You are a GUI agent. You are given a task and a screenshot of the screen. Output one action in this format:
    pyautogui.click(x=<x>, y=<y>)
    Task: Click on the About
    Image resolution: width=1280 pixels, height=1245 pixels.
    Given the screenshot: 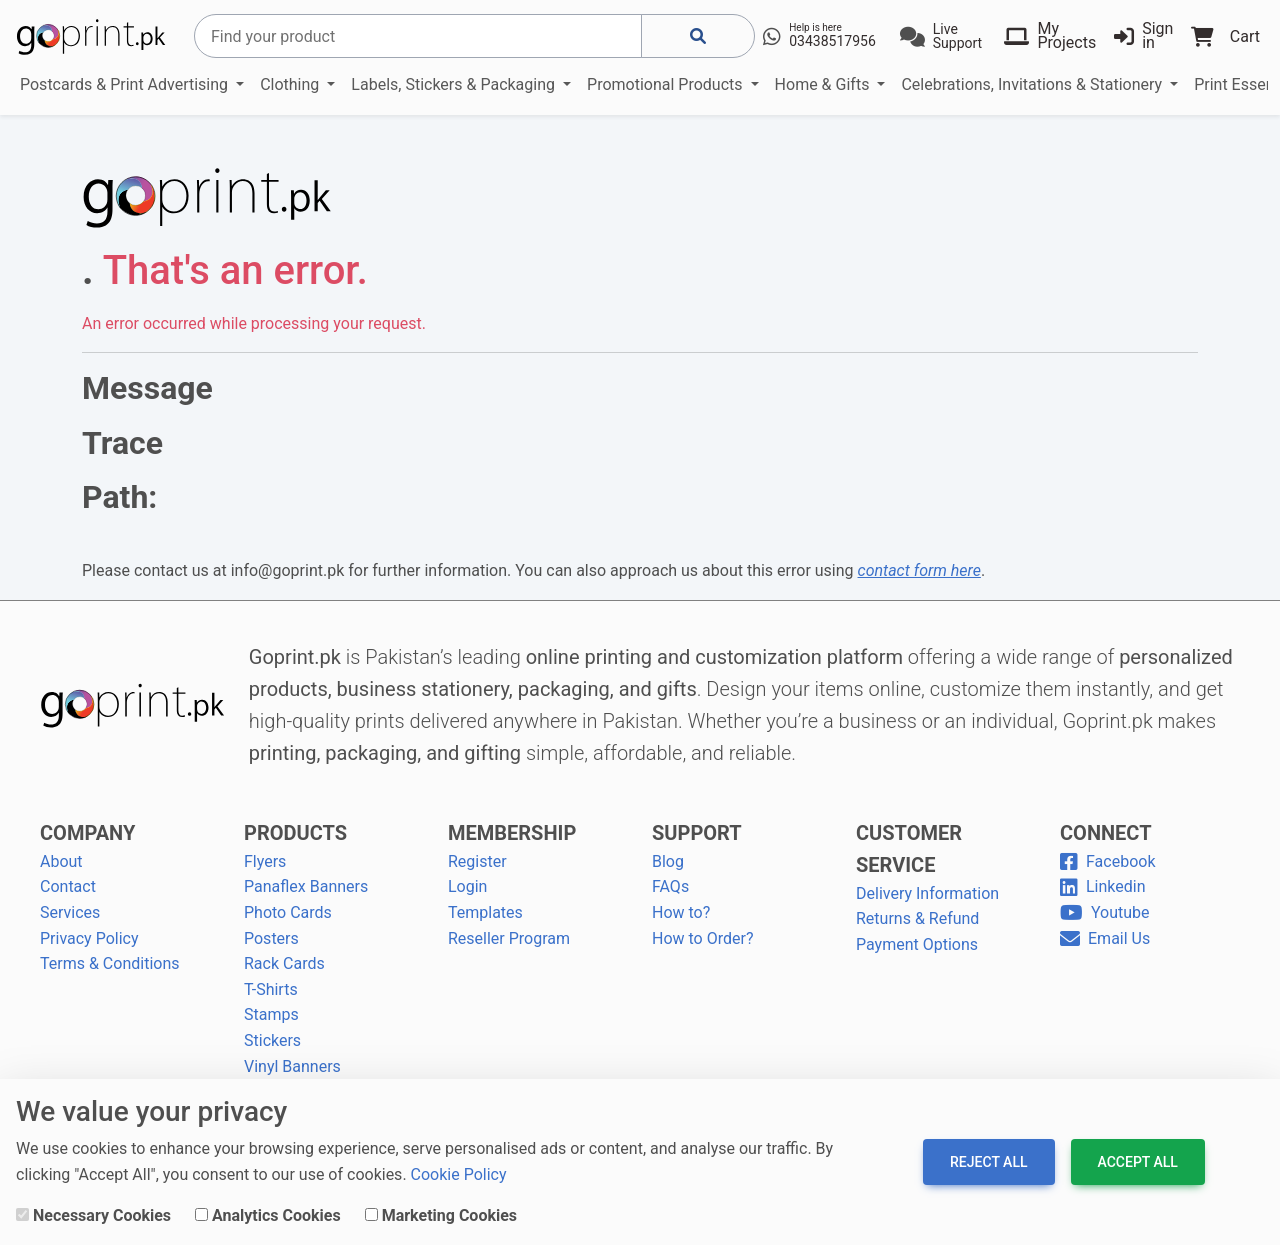 What is the action you would take?
    pyautogui.click(x=61, y=861)
    